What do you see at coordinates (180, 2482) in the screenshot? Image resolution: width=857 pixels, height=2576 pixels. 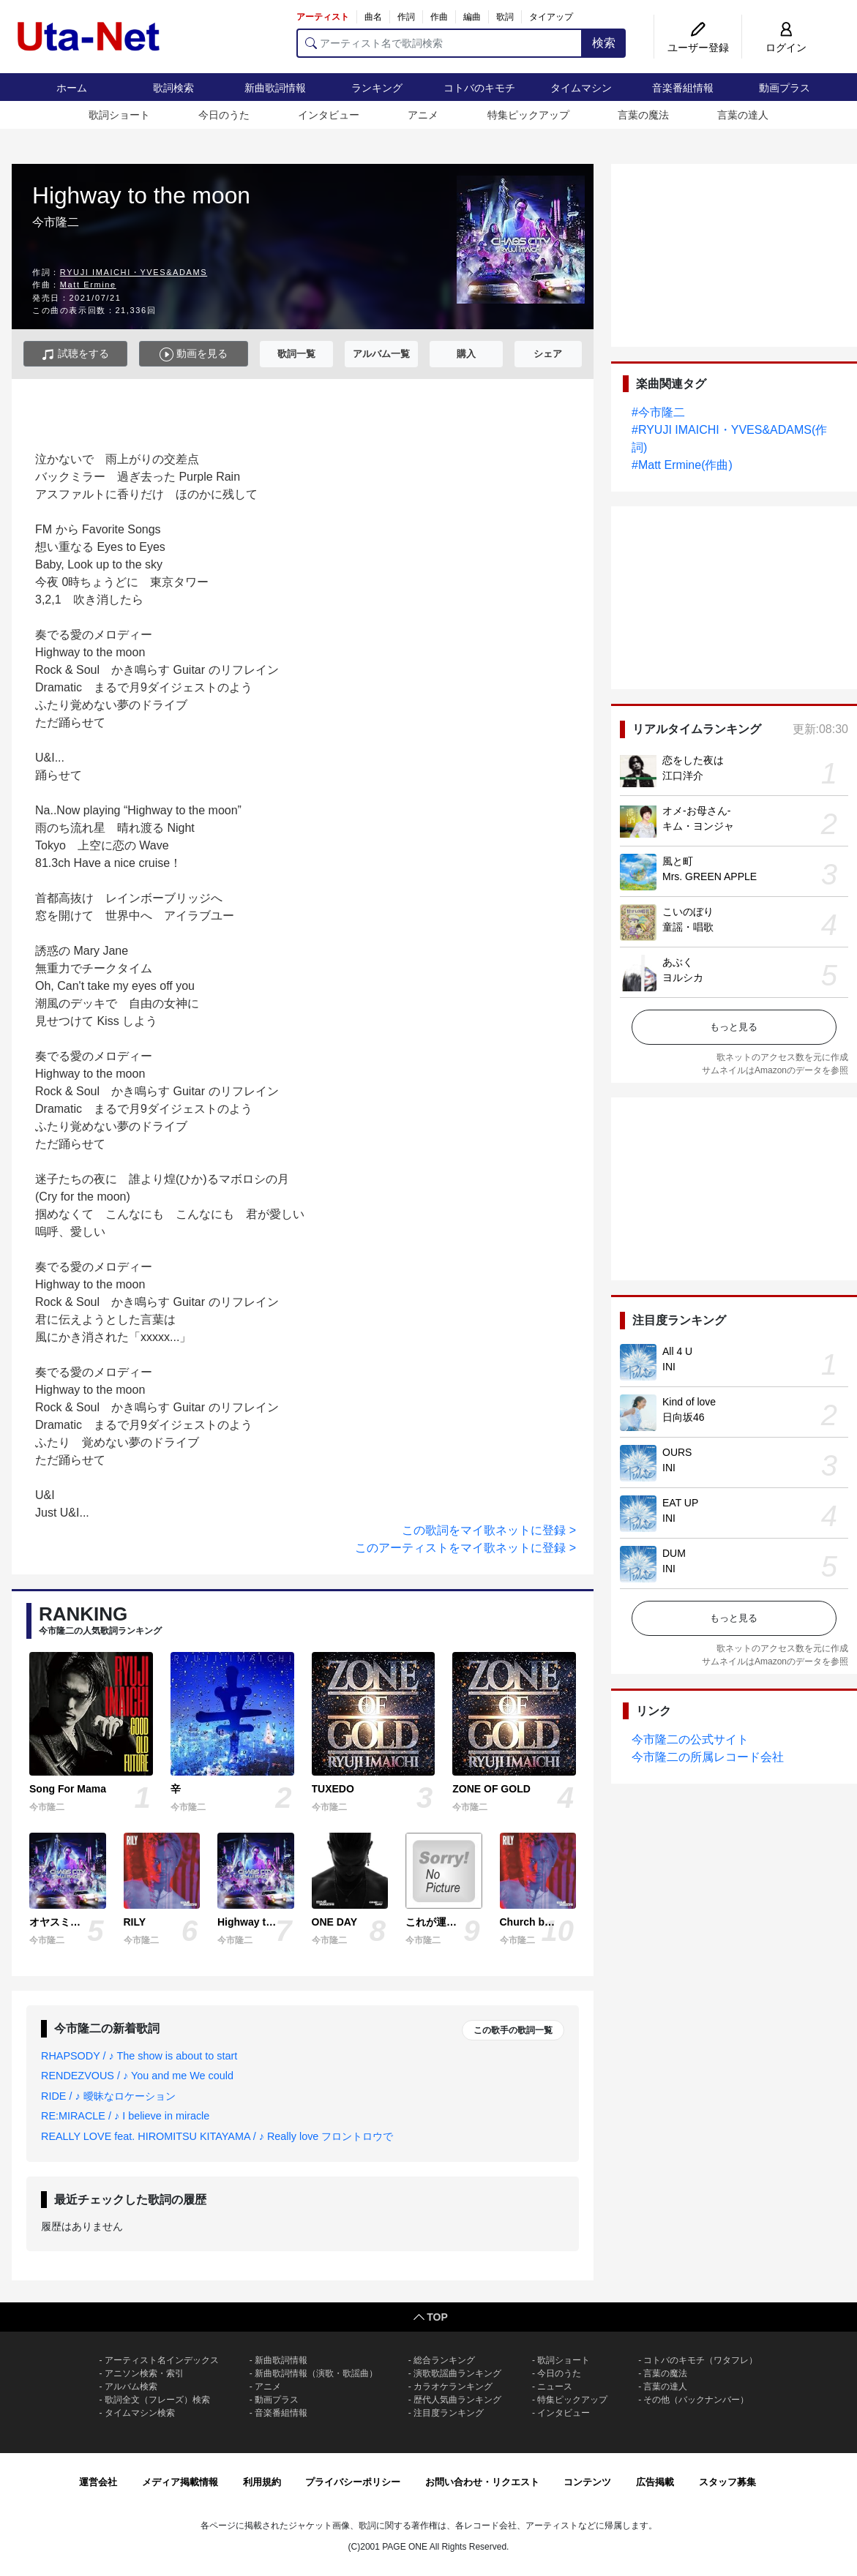 I see `メディア掲載情報` at bounding box center [180, 2482].